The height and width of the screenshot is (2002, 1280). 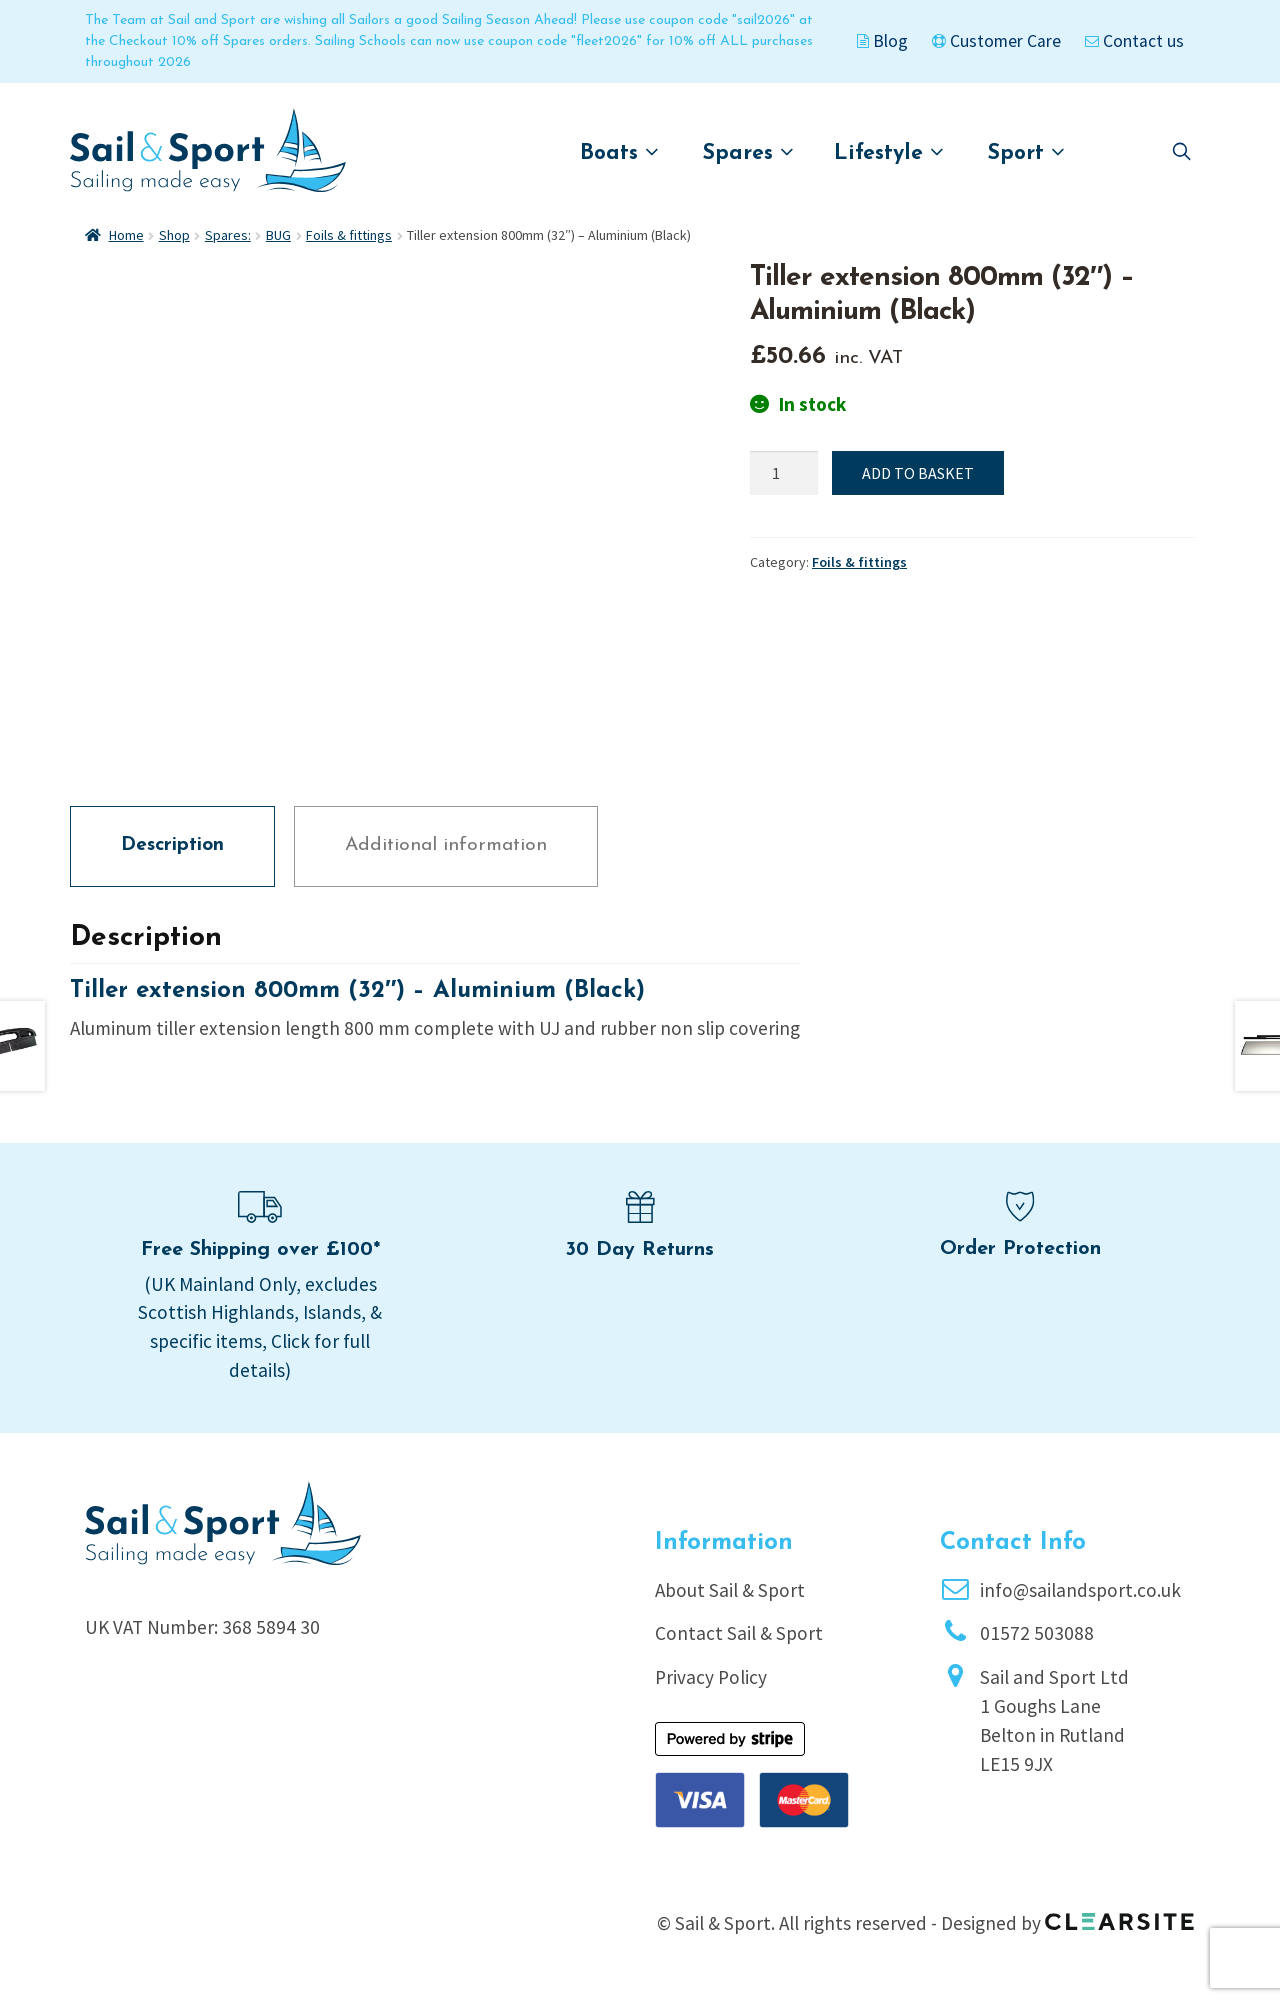 What do you see at coordinates (1026, 152) in the screenshot?
I see `Sport` at bounding box center [1026, 152].